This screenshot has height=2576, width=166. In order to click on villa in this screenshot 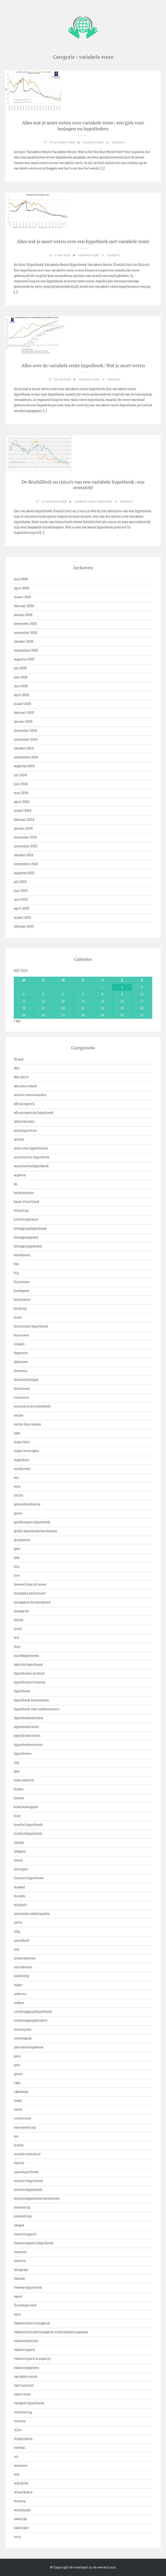, I will do `click(17, 2430)`.